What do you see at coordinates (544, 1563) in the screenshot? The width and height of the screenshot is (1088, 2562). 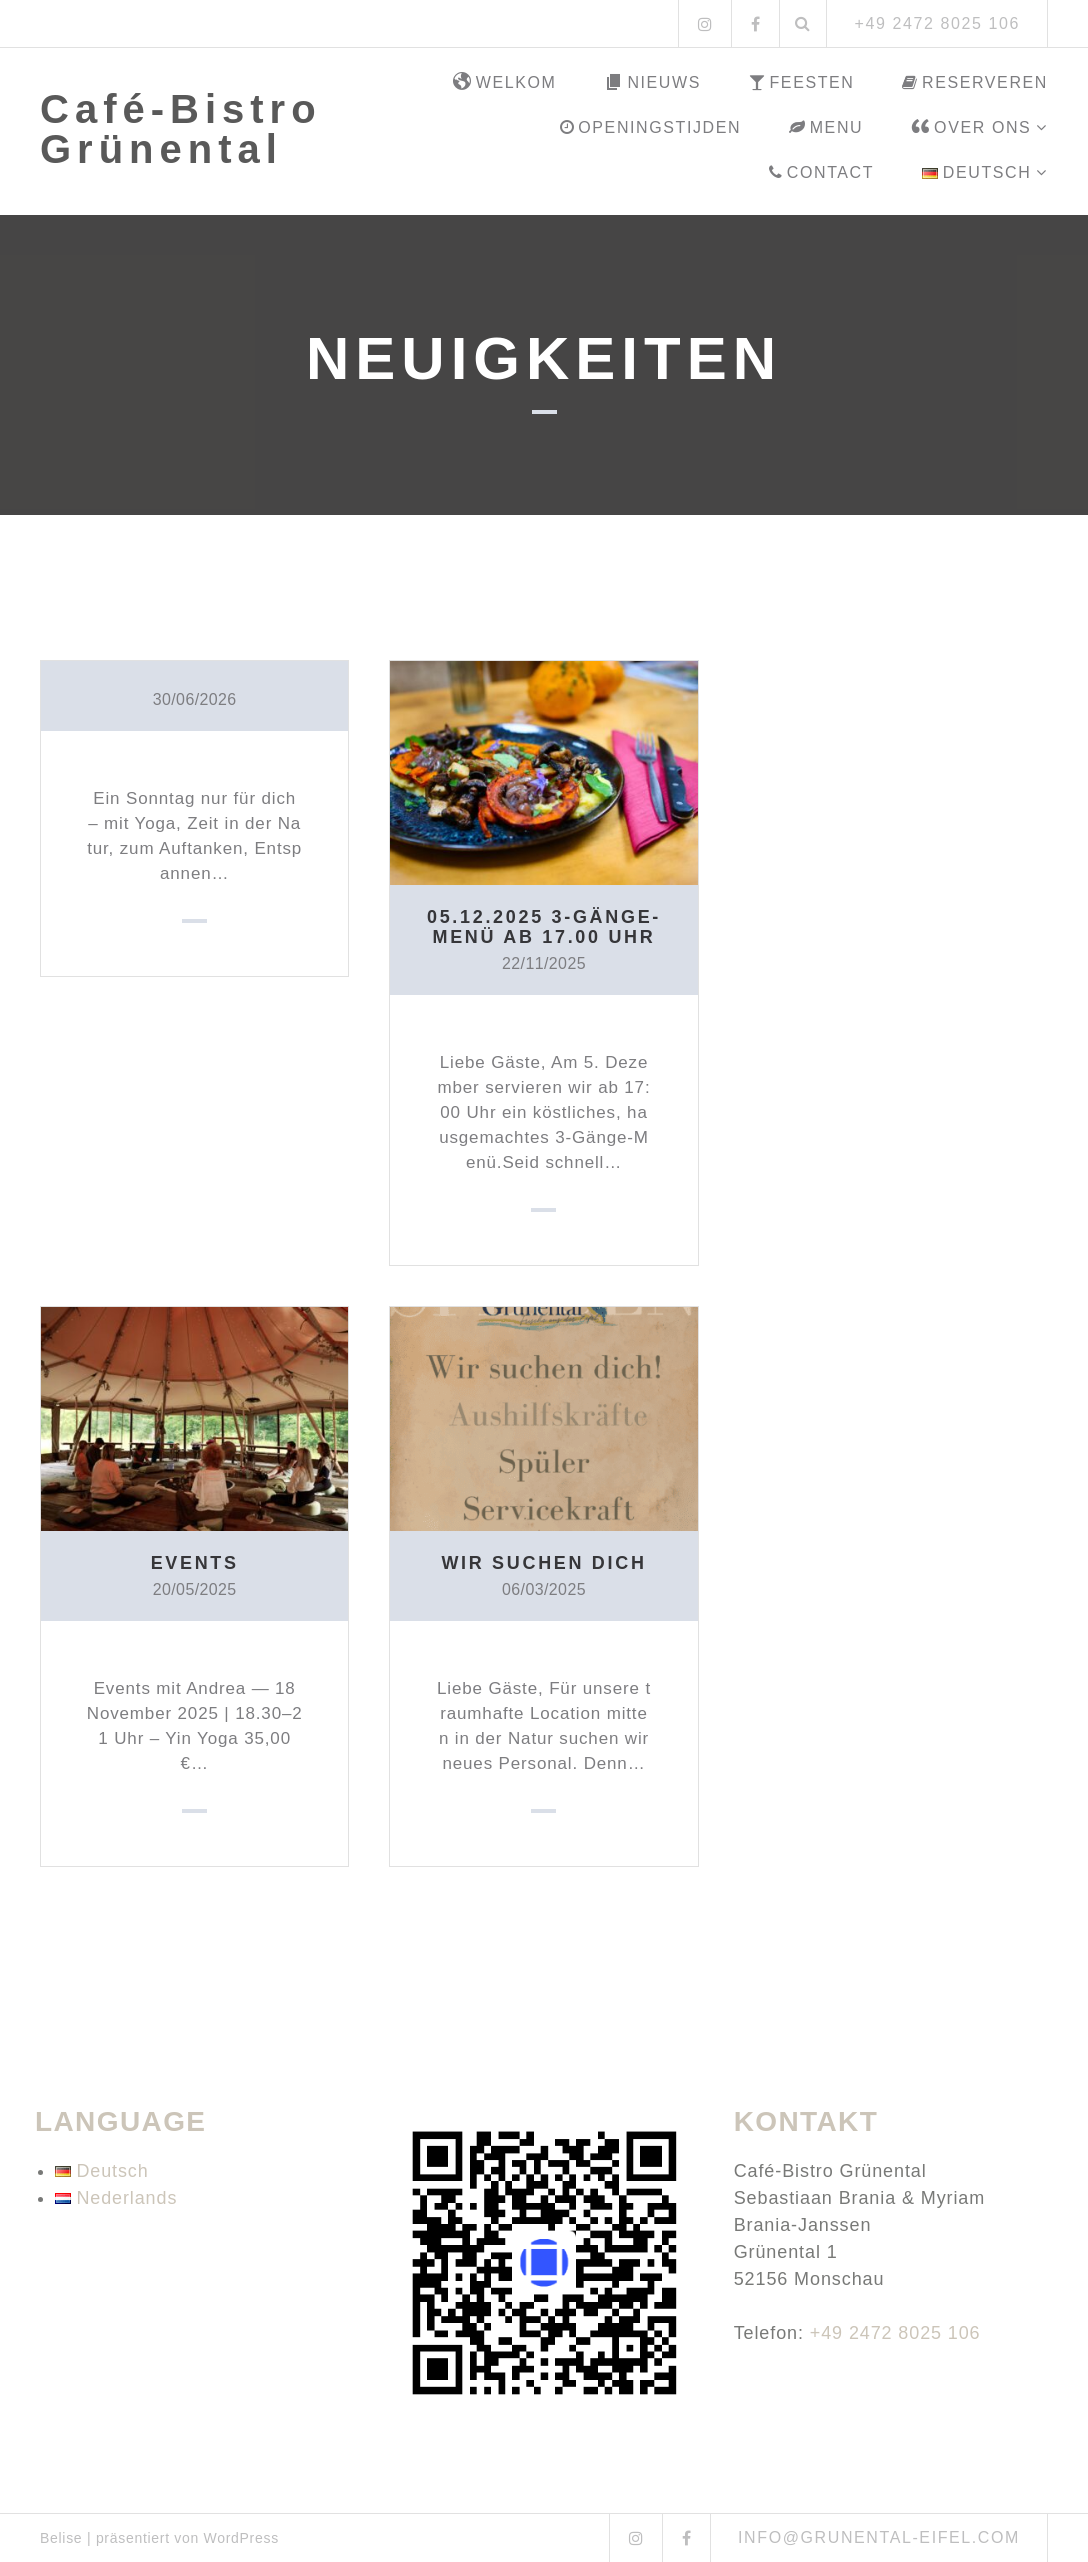 I see `Wir suchen dich` at bounding box center [544, 1563].